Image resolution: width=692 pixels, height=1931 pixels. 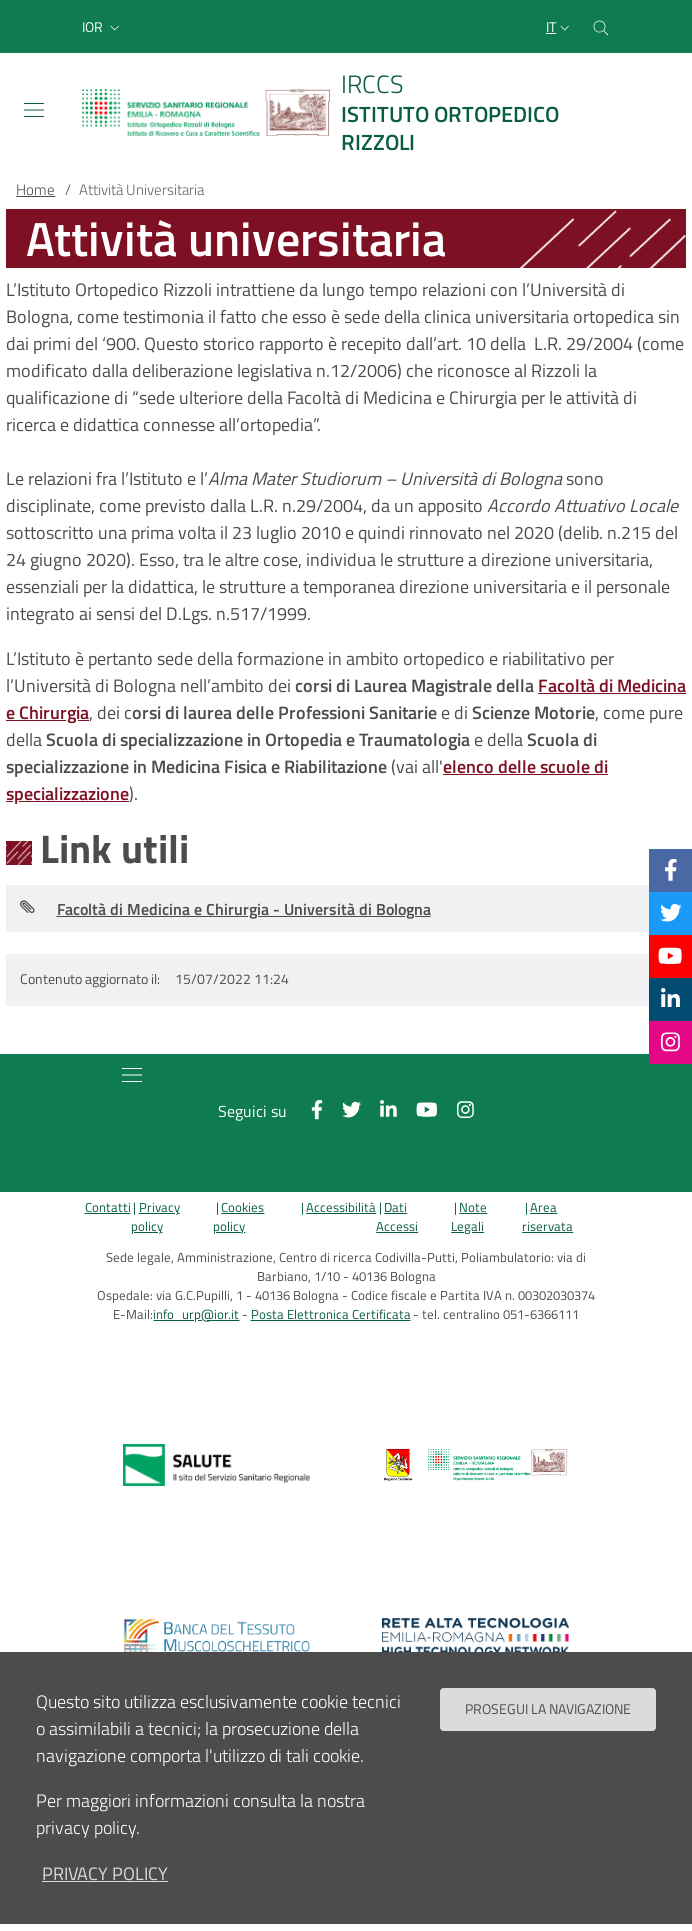 I want to click on Accessibilità, so click(x=341, y=1207).